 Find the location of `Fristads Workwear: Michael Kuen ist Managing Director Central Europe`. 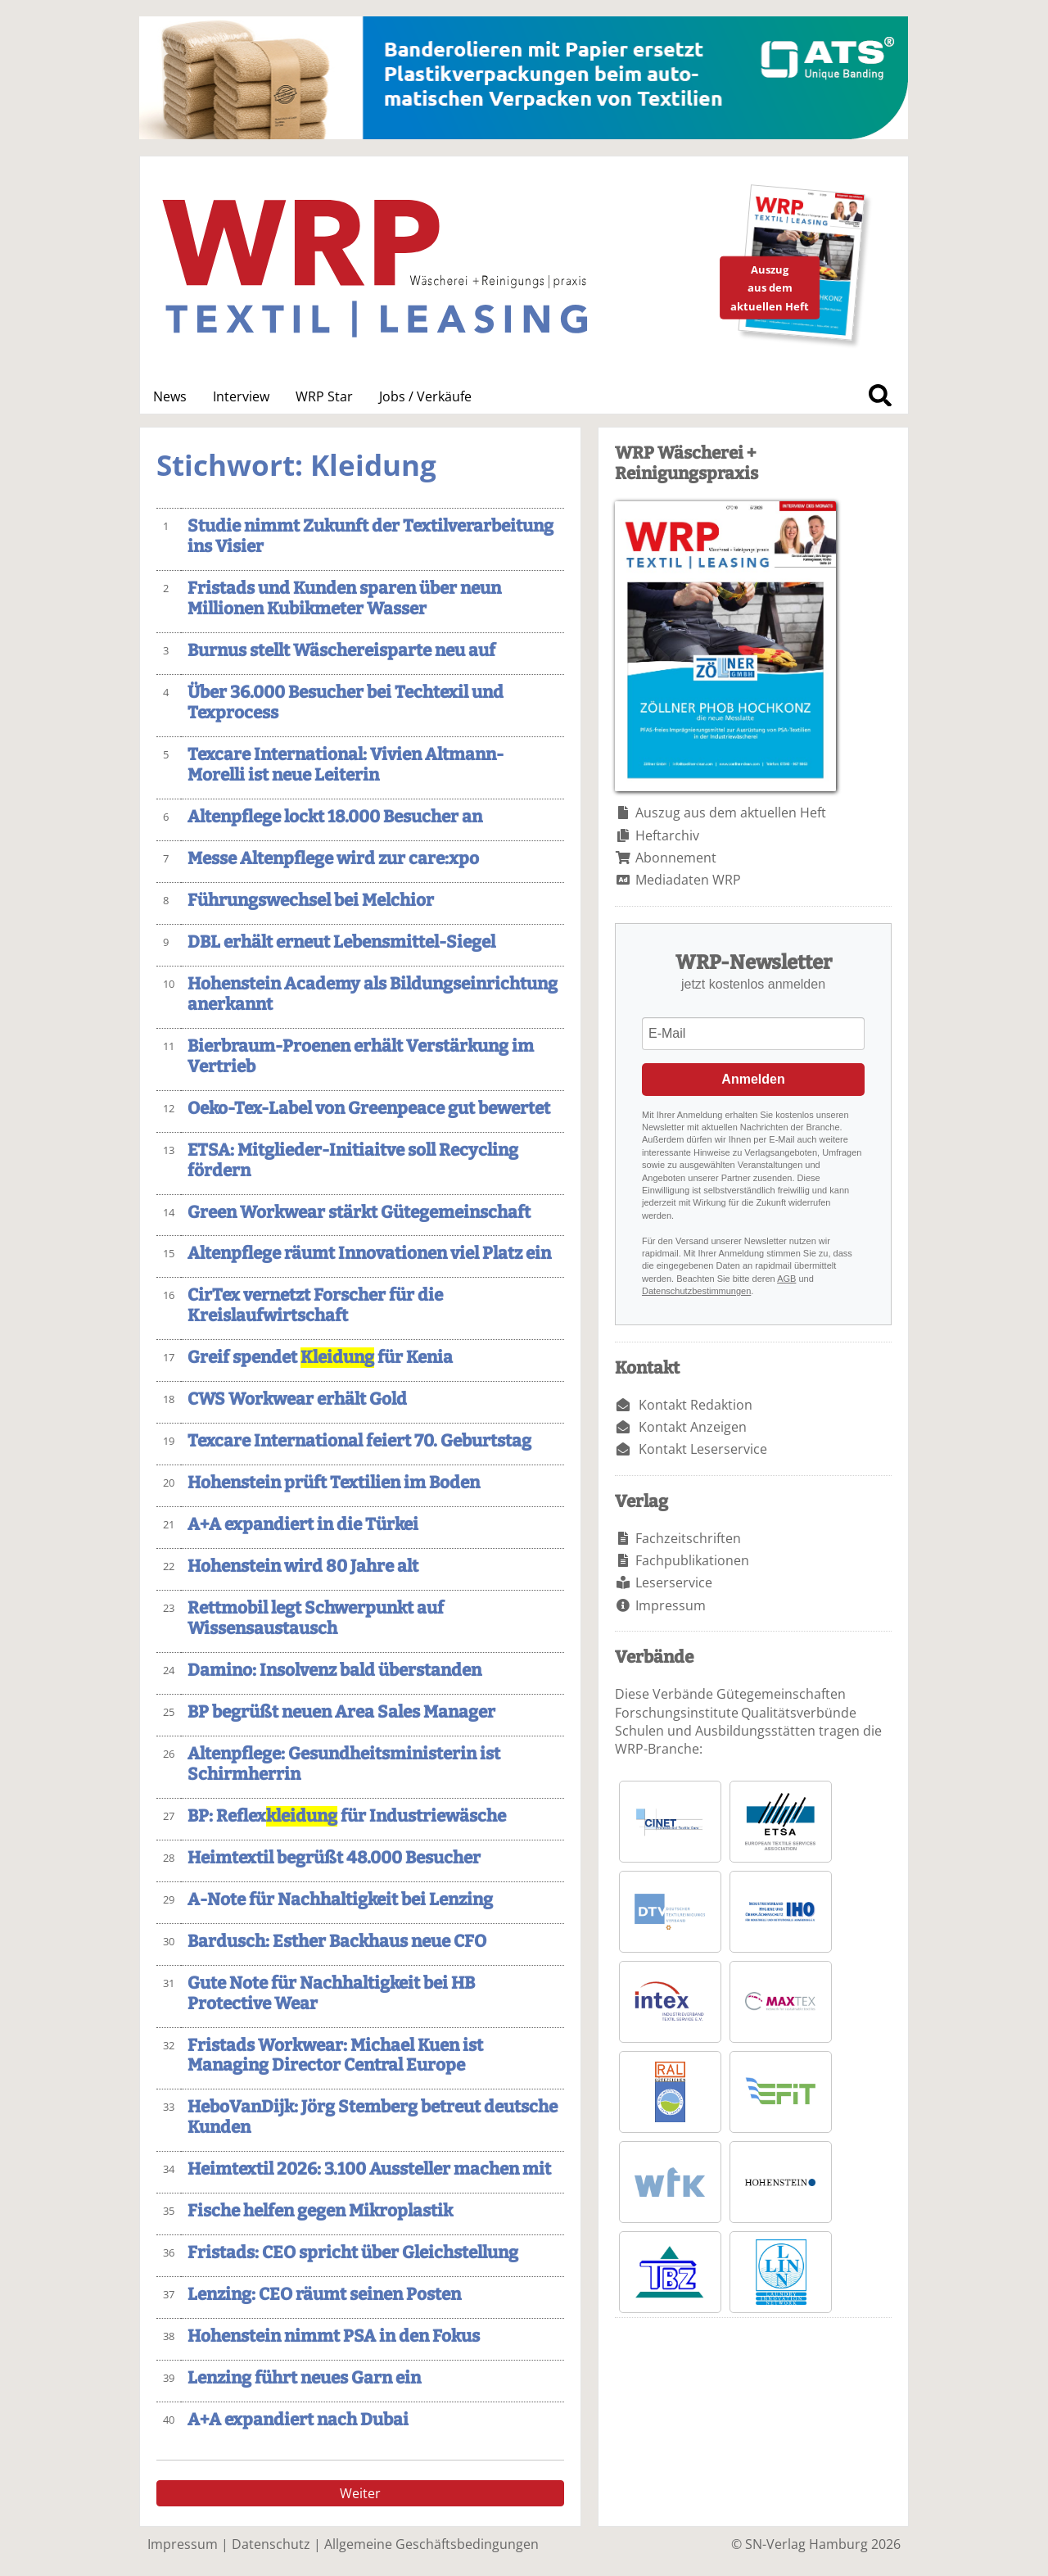

Fristads Workwear: Michael Kuen ist Managing Director Central Europe is located at coordinates (335, 2055).